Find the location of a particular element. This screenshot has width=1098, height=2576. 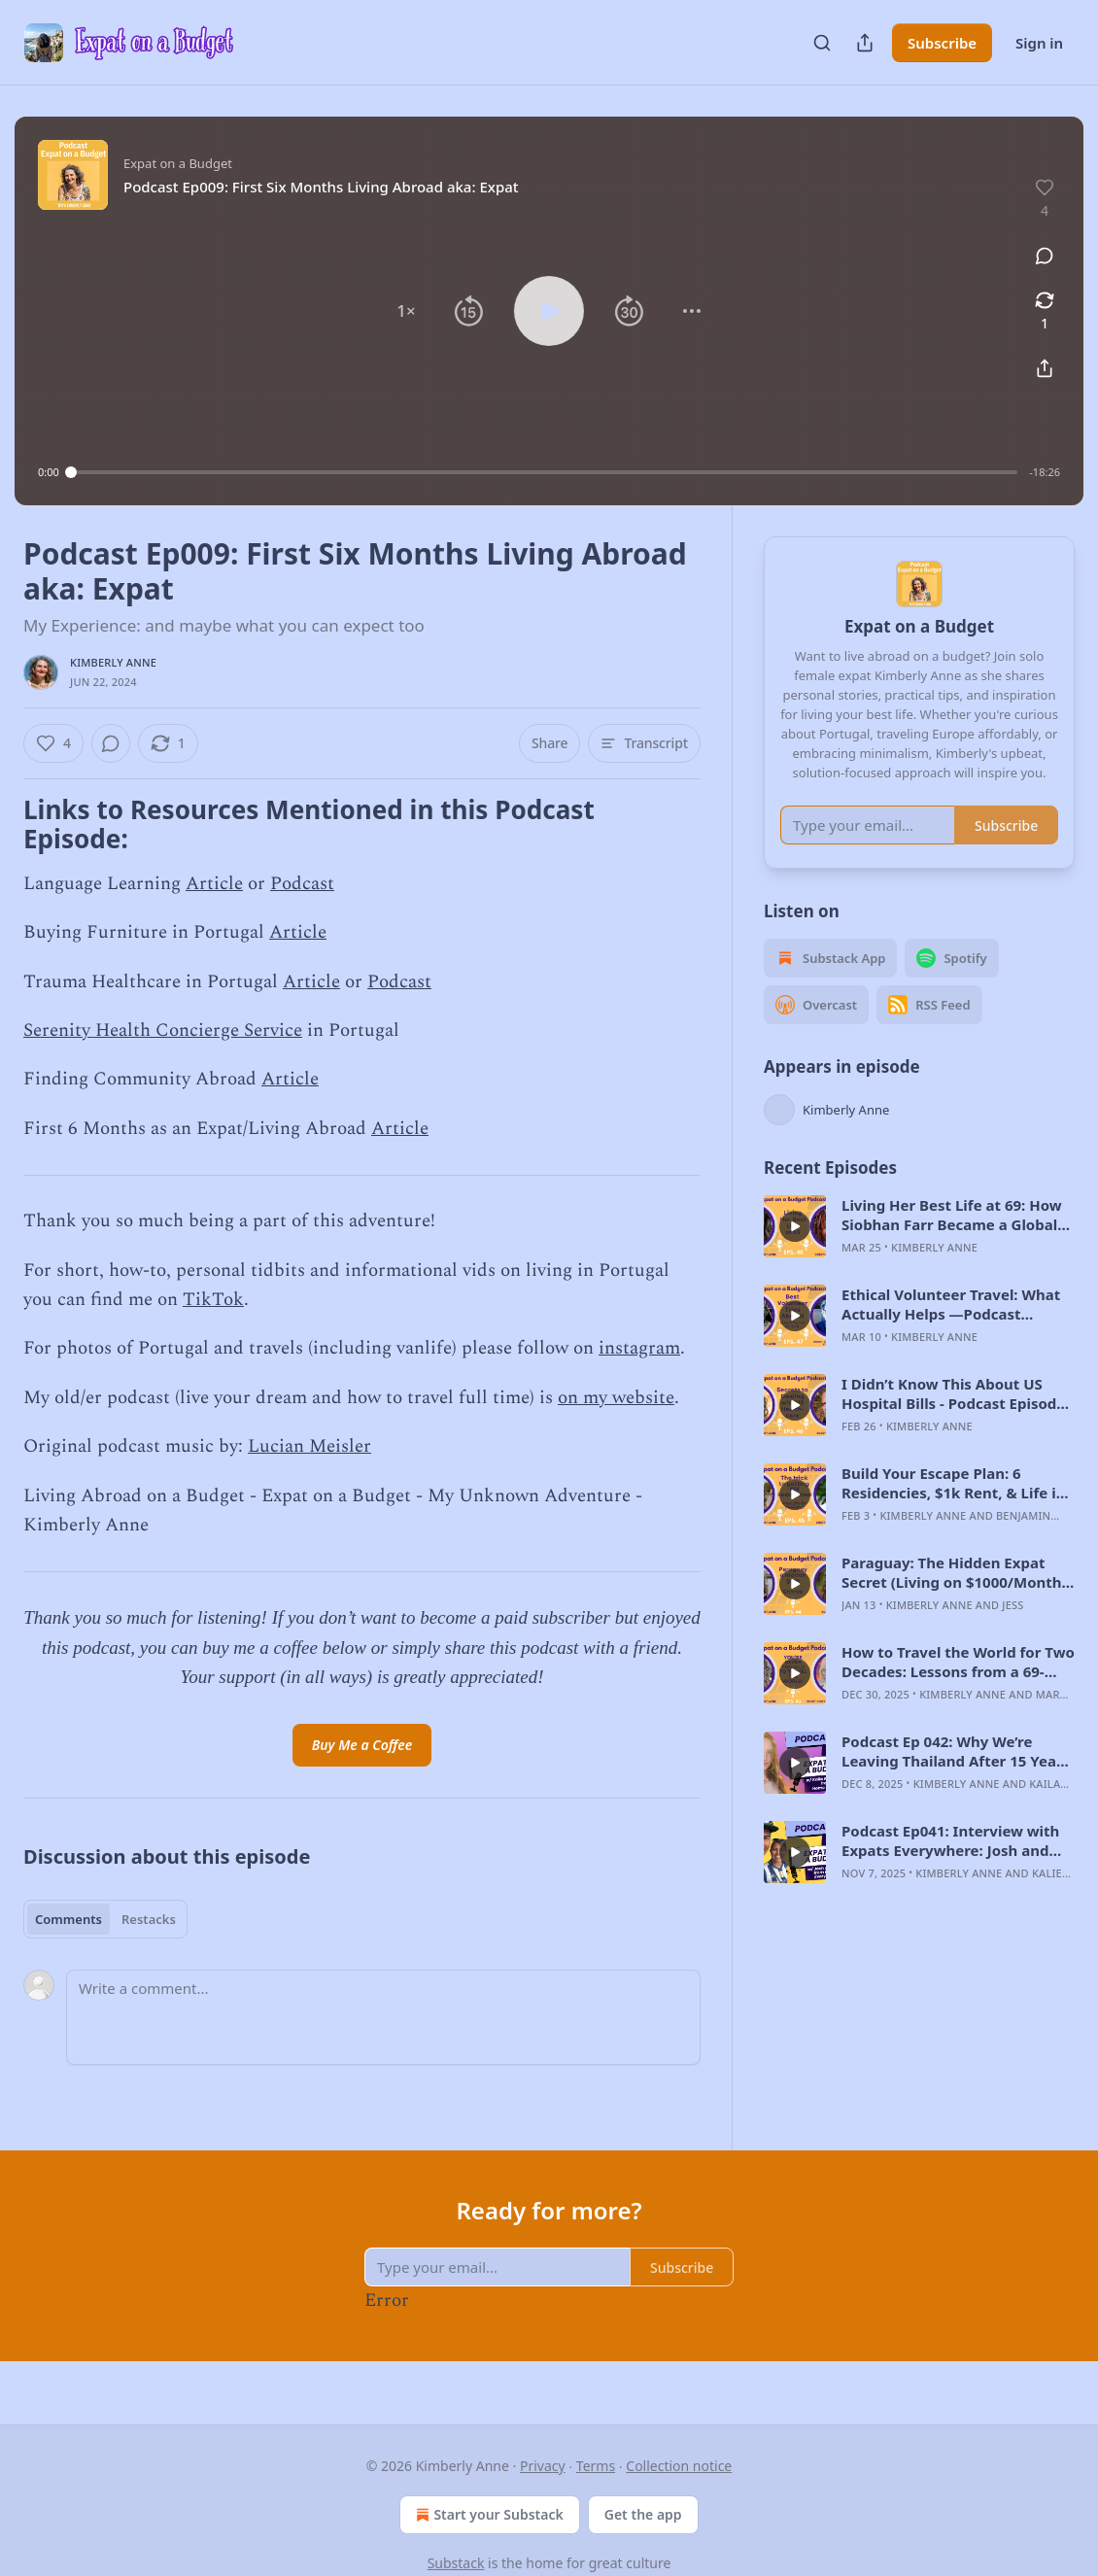

Substack is located at coordinates (456, 2563).